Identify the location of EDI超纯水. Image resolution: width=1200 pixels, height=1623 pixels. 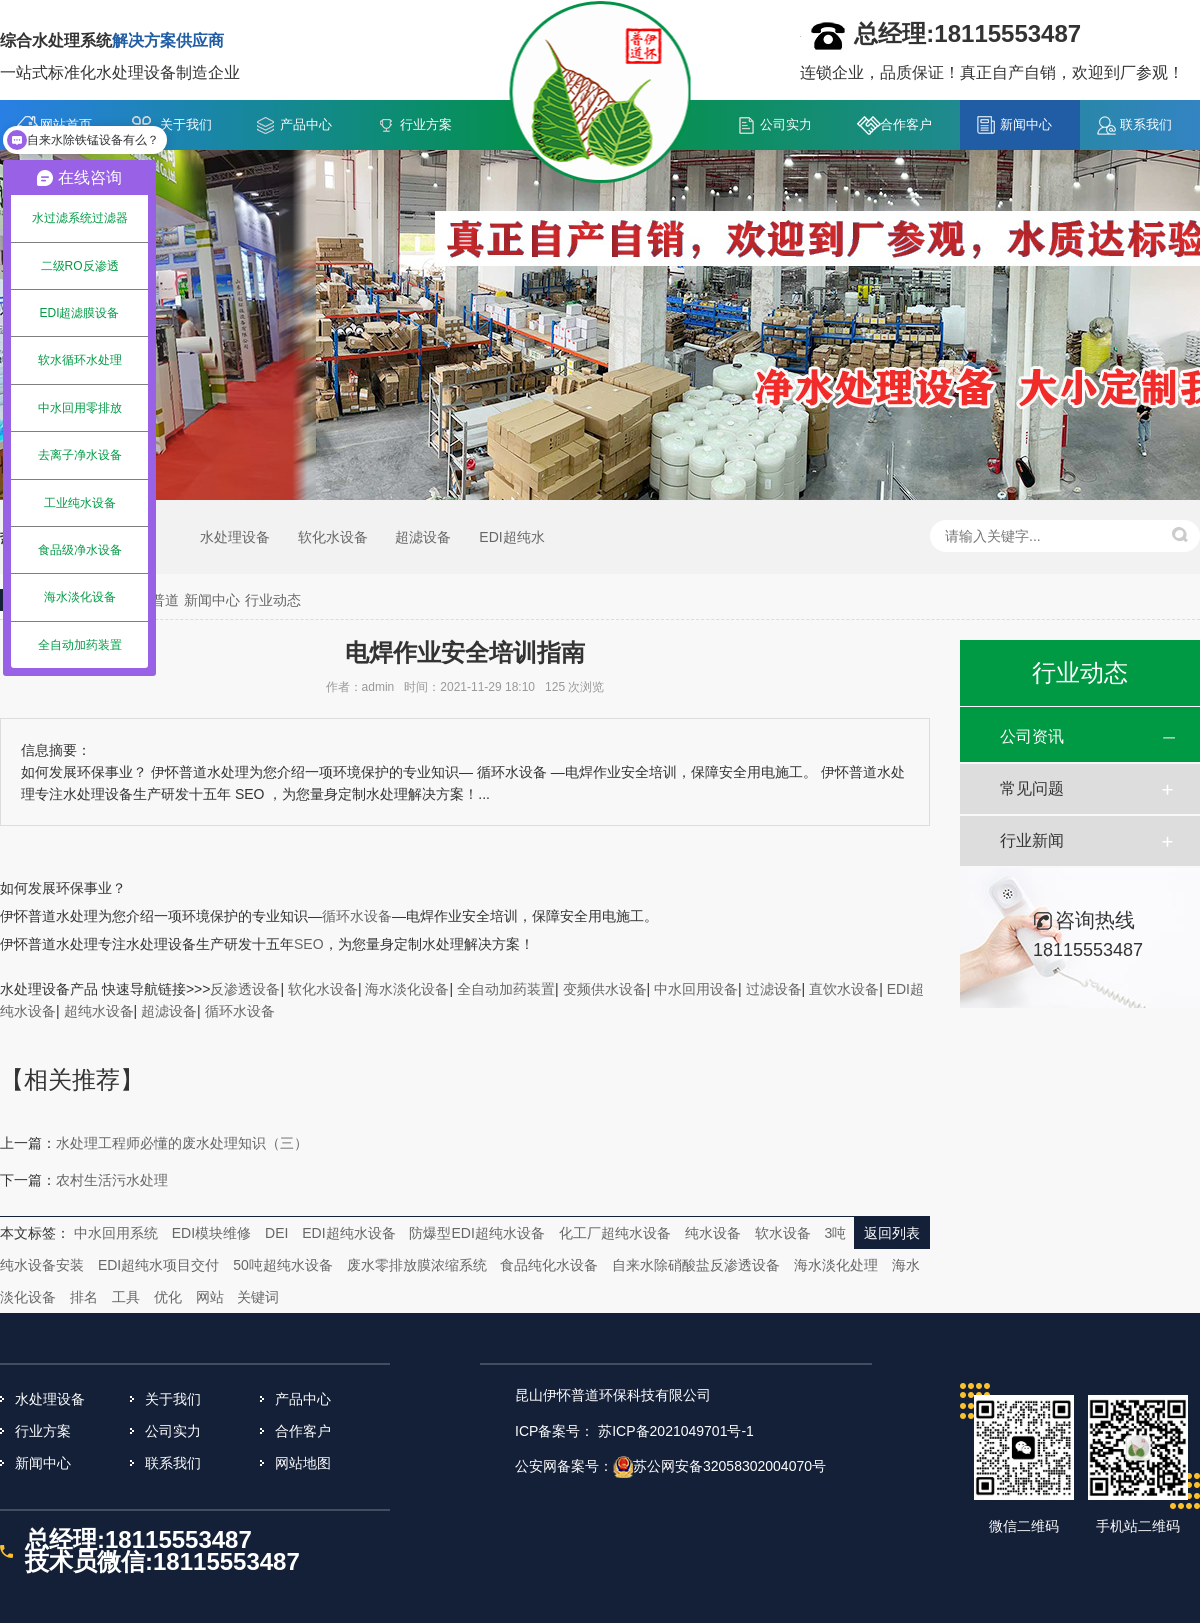
(511, 537).